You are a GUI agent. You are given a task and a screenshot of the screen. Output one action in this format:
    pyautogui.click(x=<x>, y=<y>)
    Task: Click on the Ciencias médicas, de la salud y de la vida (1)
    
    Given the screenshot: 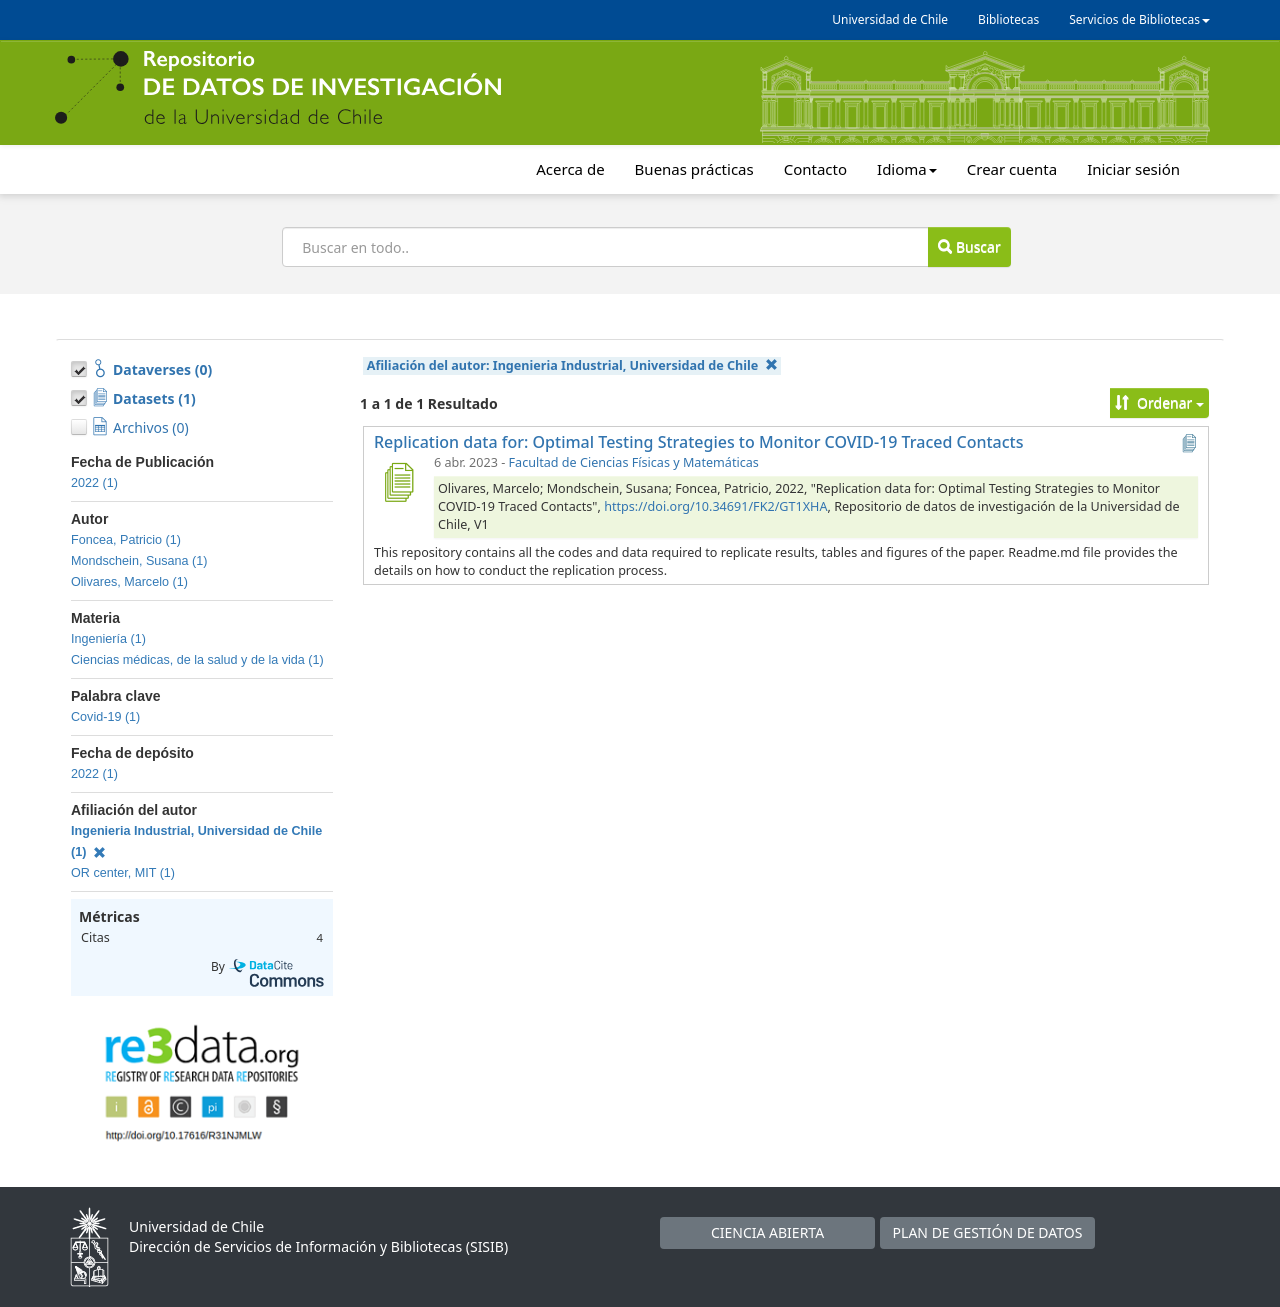 What is the action you would take?
    pyautogui.click(x=197, y=660)
    